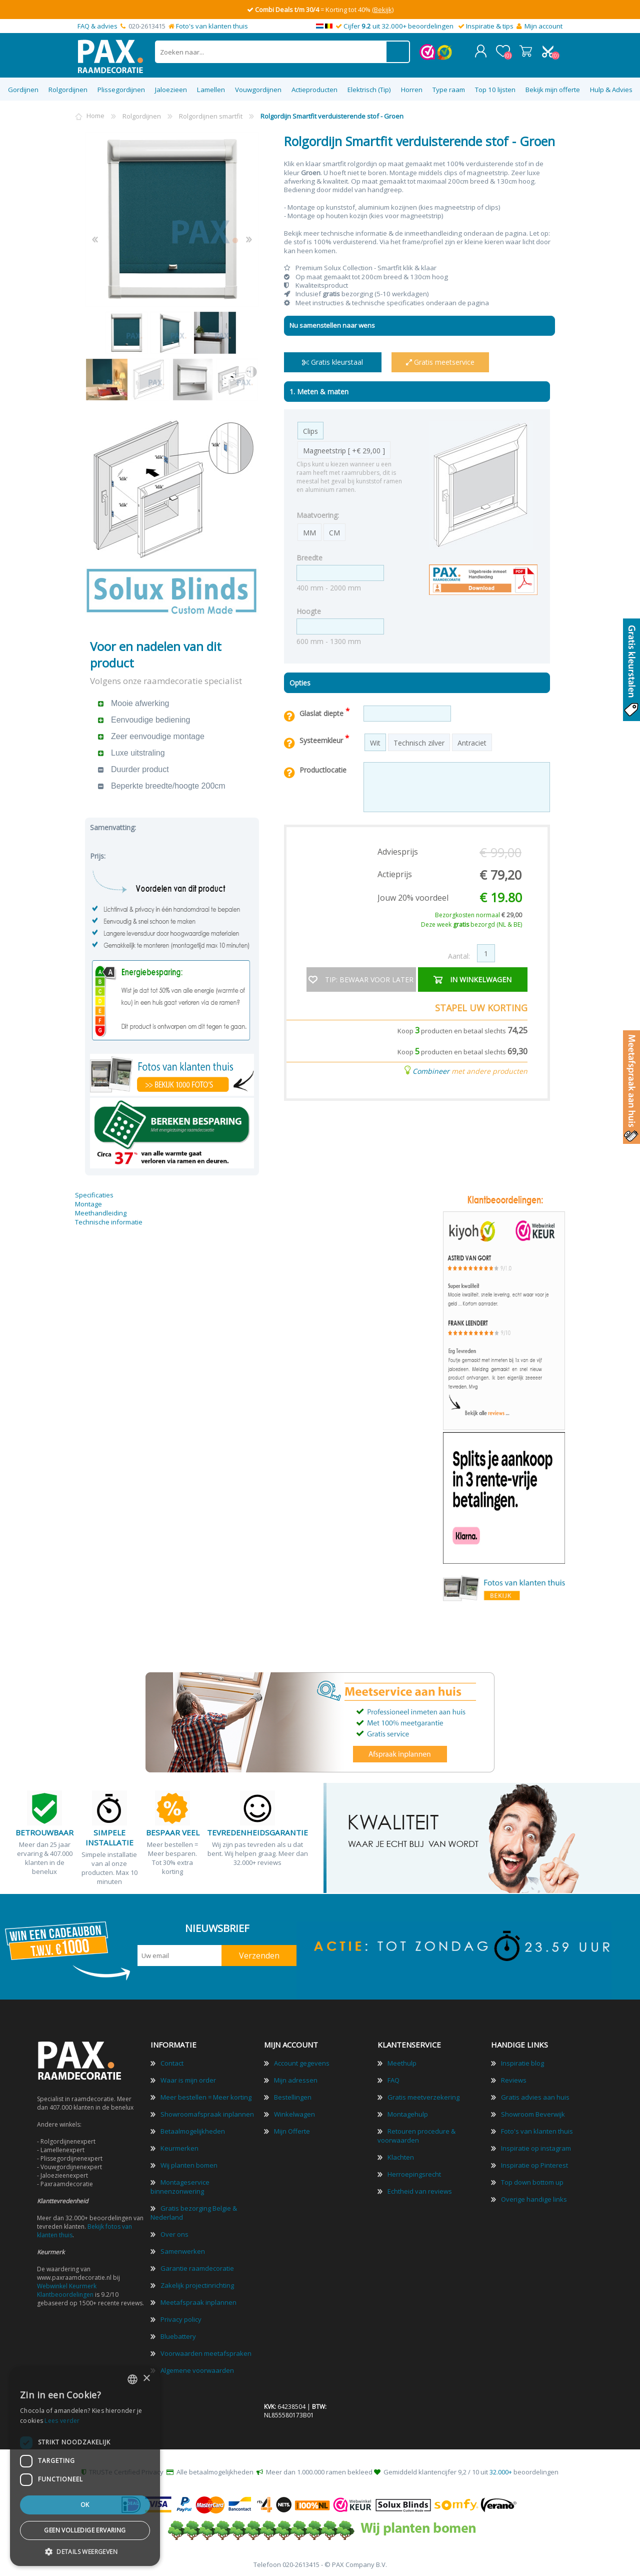 This screenshot has width=640, height=2576. What do you see at coordinates (532, 2180) in the screenshot?
I see `Top down bottom up` at bounding box center [532, 2180].